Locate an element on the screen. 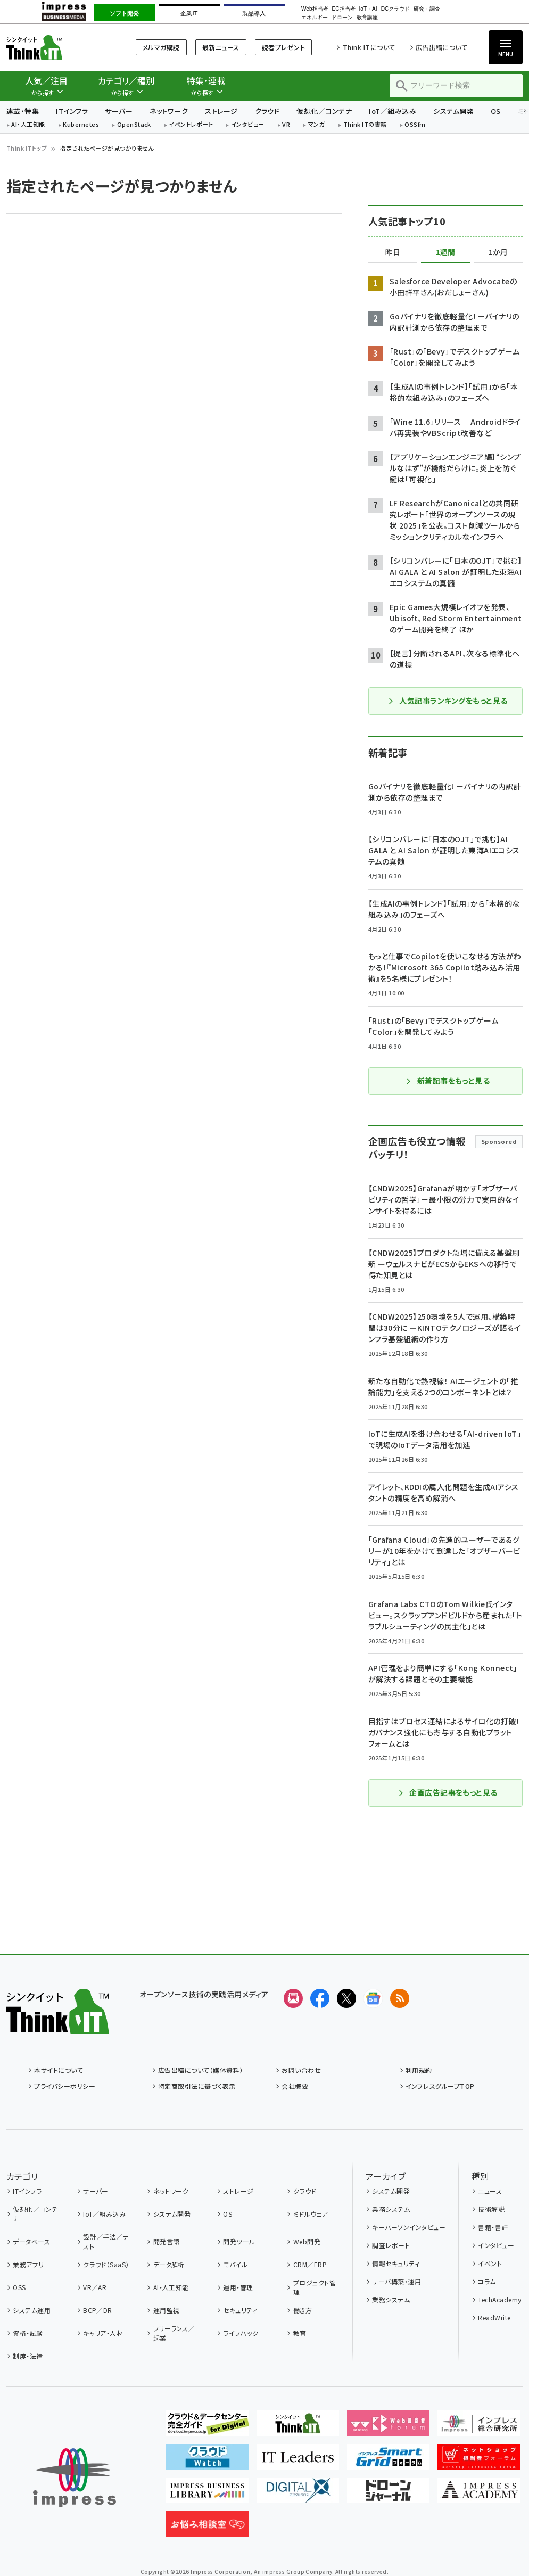 This screenshot has width=537, height=2576. 研究・調査 is located at coordinates (427, 9).